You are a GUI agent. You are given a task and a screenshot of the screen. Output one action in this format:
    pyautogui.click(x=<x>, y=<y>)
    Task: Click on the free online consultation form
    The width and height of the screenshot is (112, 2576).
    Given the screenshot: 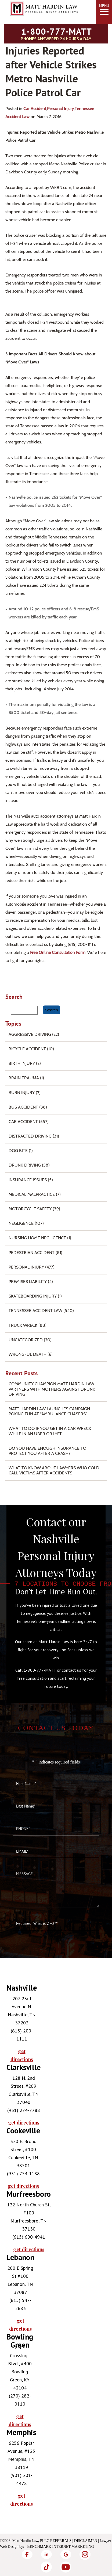 What is the action you would take?
    pyautogui.click(x=57, y=952)
    